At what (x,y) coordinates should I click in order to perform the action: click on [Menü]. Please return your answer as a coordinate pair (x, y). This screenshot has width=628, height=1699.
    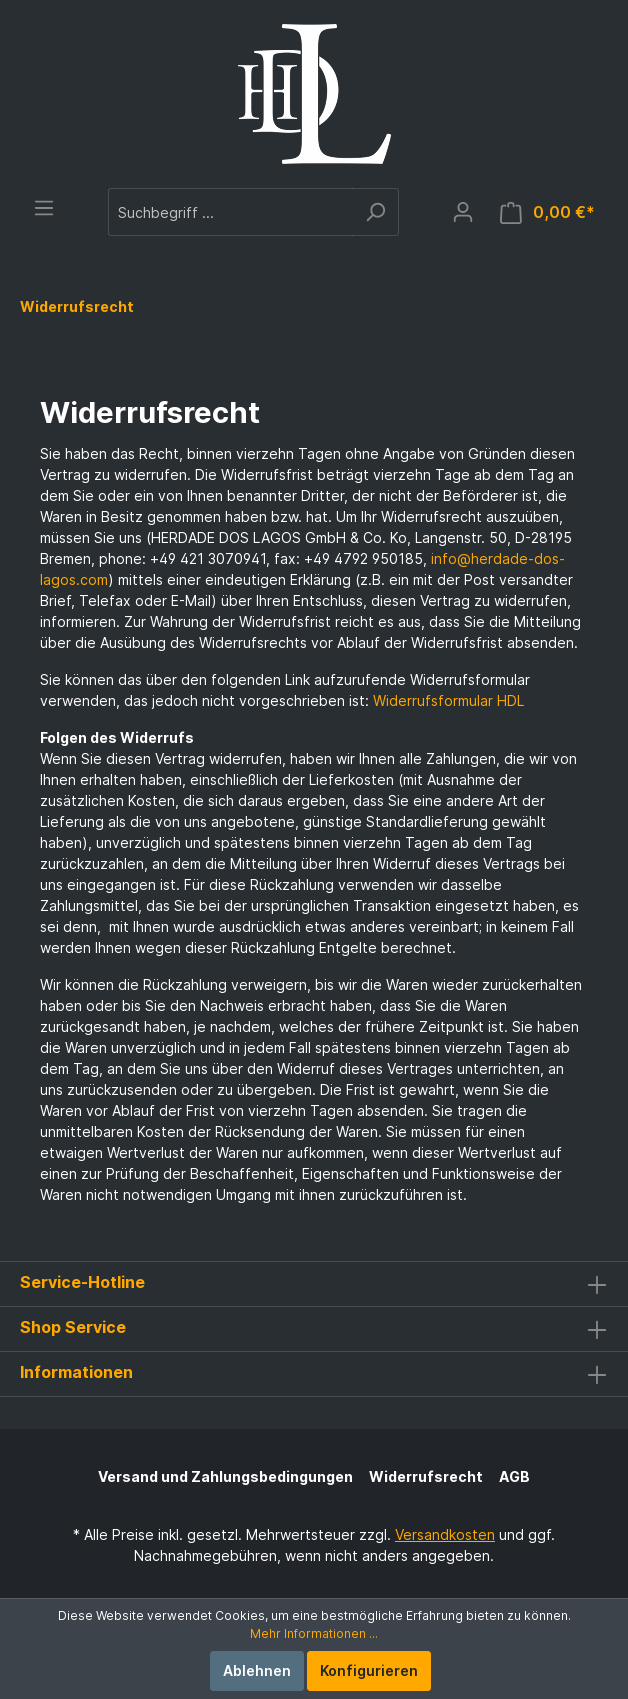
    Looking at the image, I should click on (44, 208).